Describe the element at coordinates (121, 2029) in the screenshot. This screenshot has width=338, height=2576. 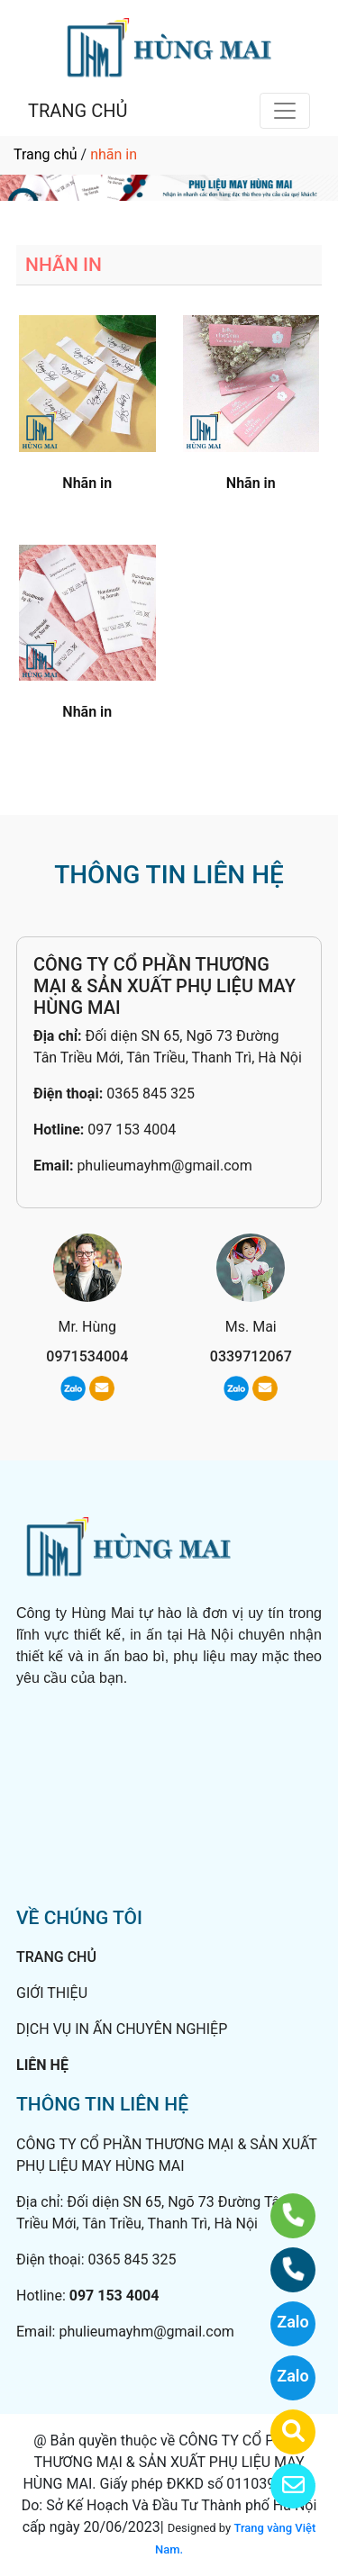
I see `DỊCH VỤ IN ẤN CHUYÊN NGHIỆP` at that location.